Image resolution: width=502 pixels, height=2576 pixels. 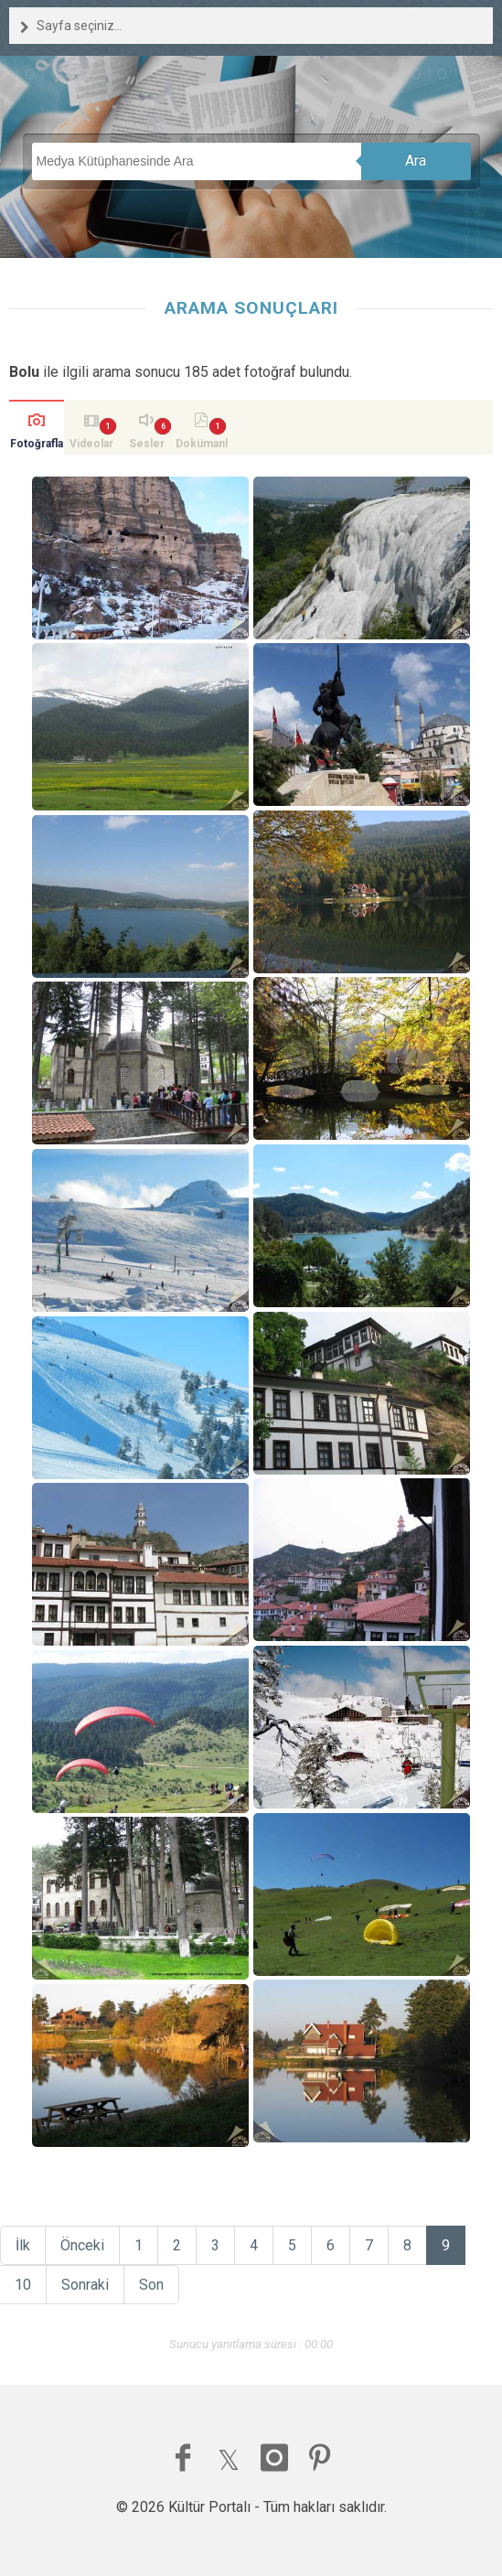 What do you see at coordinates (202, 446) in the screenshot?
I see `Dokümanlar` at bounding box center [202, 446].